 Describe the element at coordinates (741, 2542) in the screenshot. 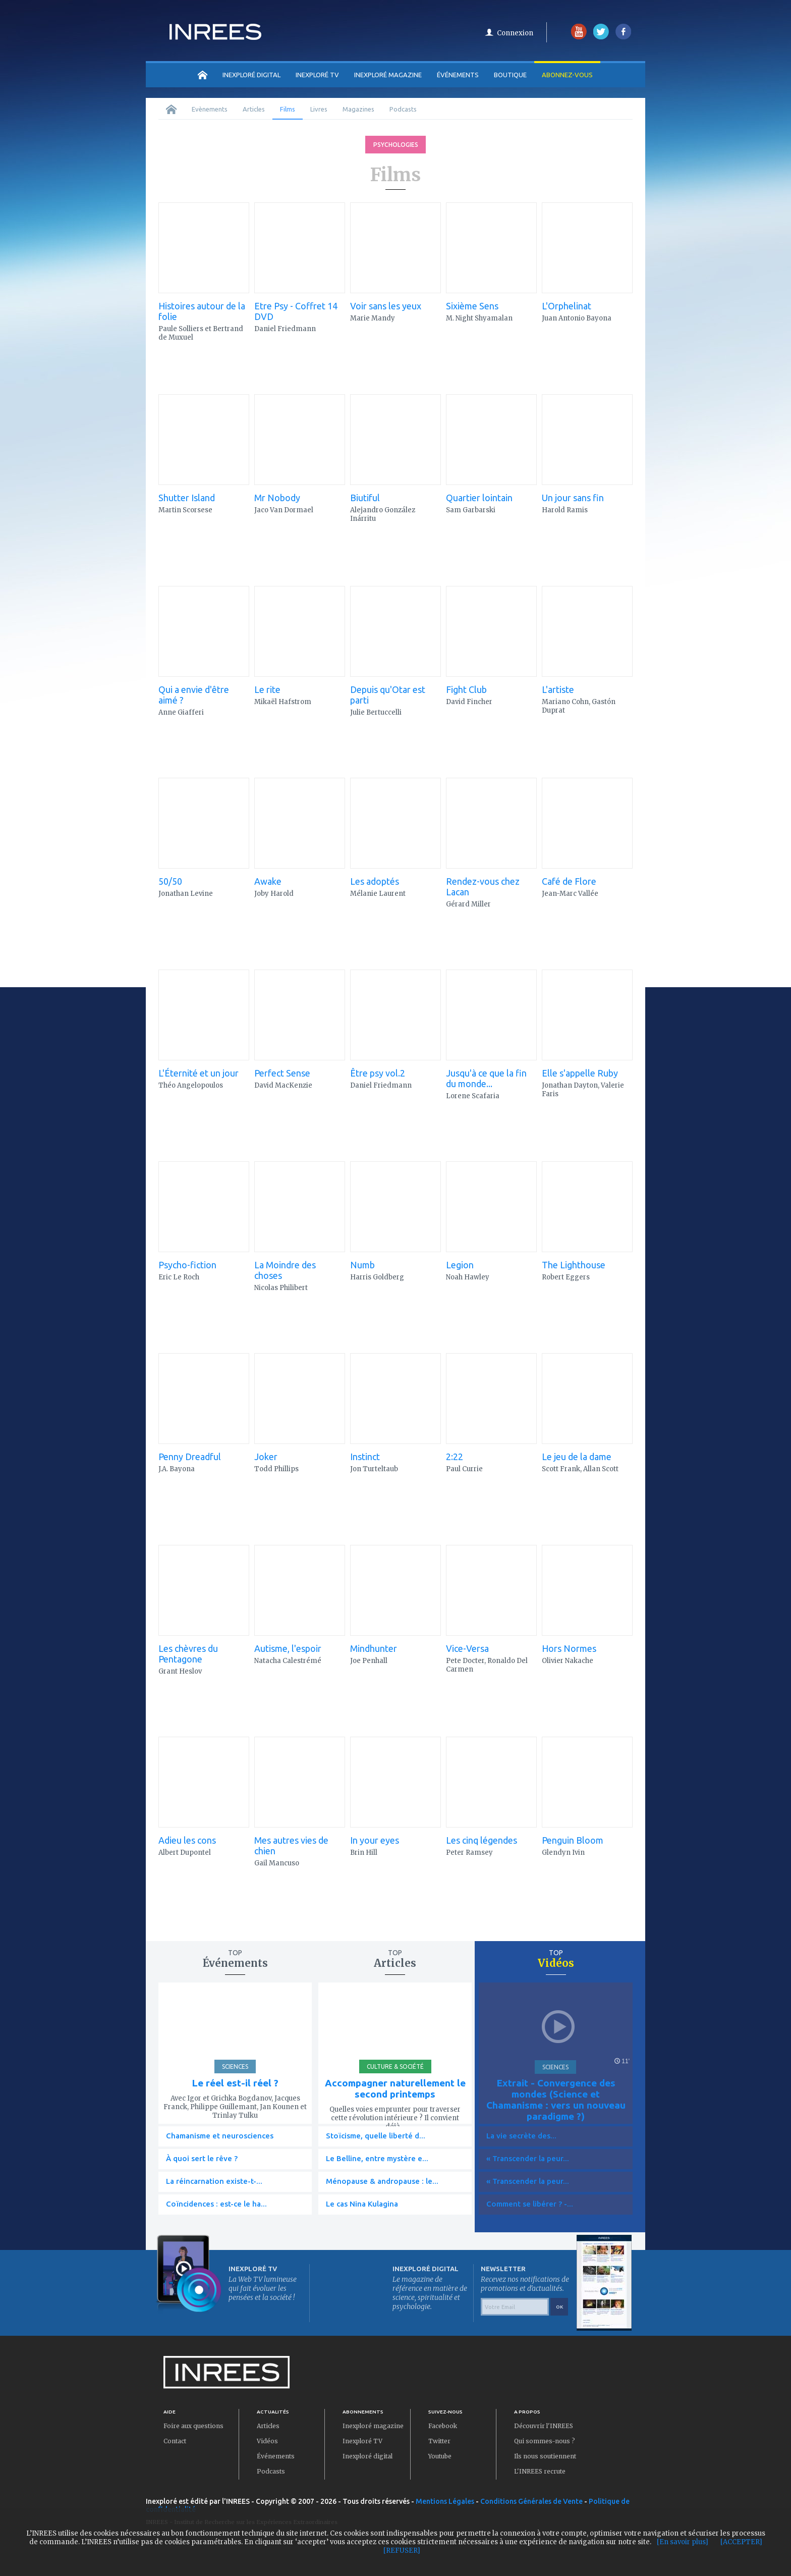

I see `[ACCEPTER]` at that location.